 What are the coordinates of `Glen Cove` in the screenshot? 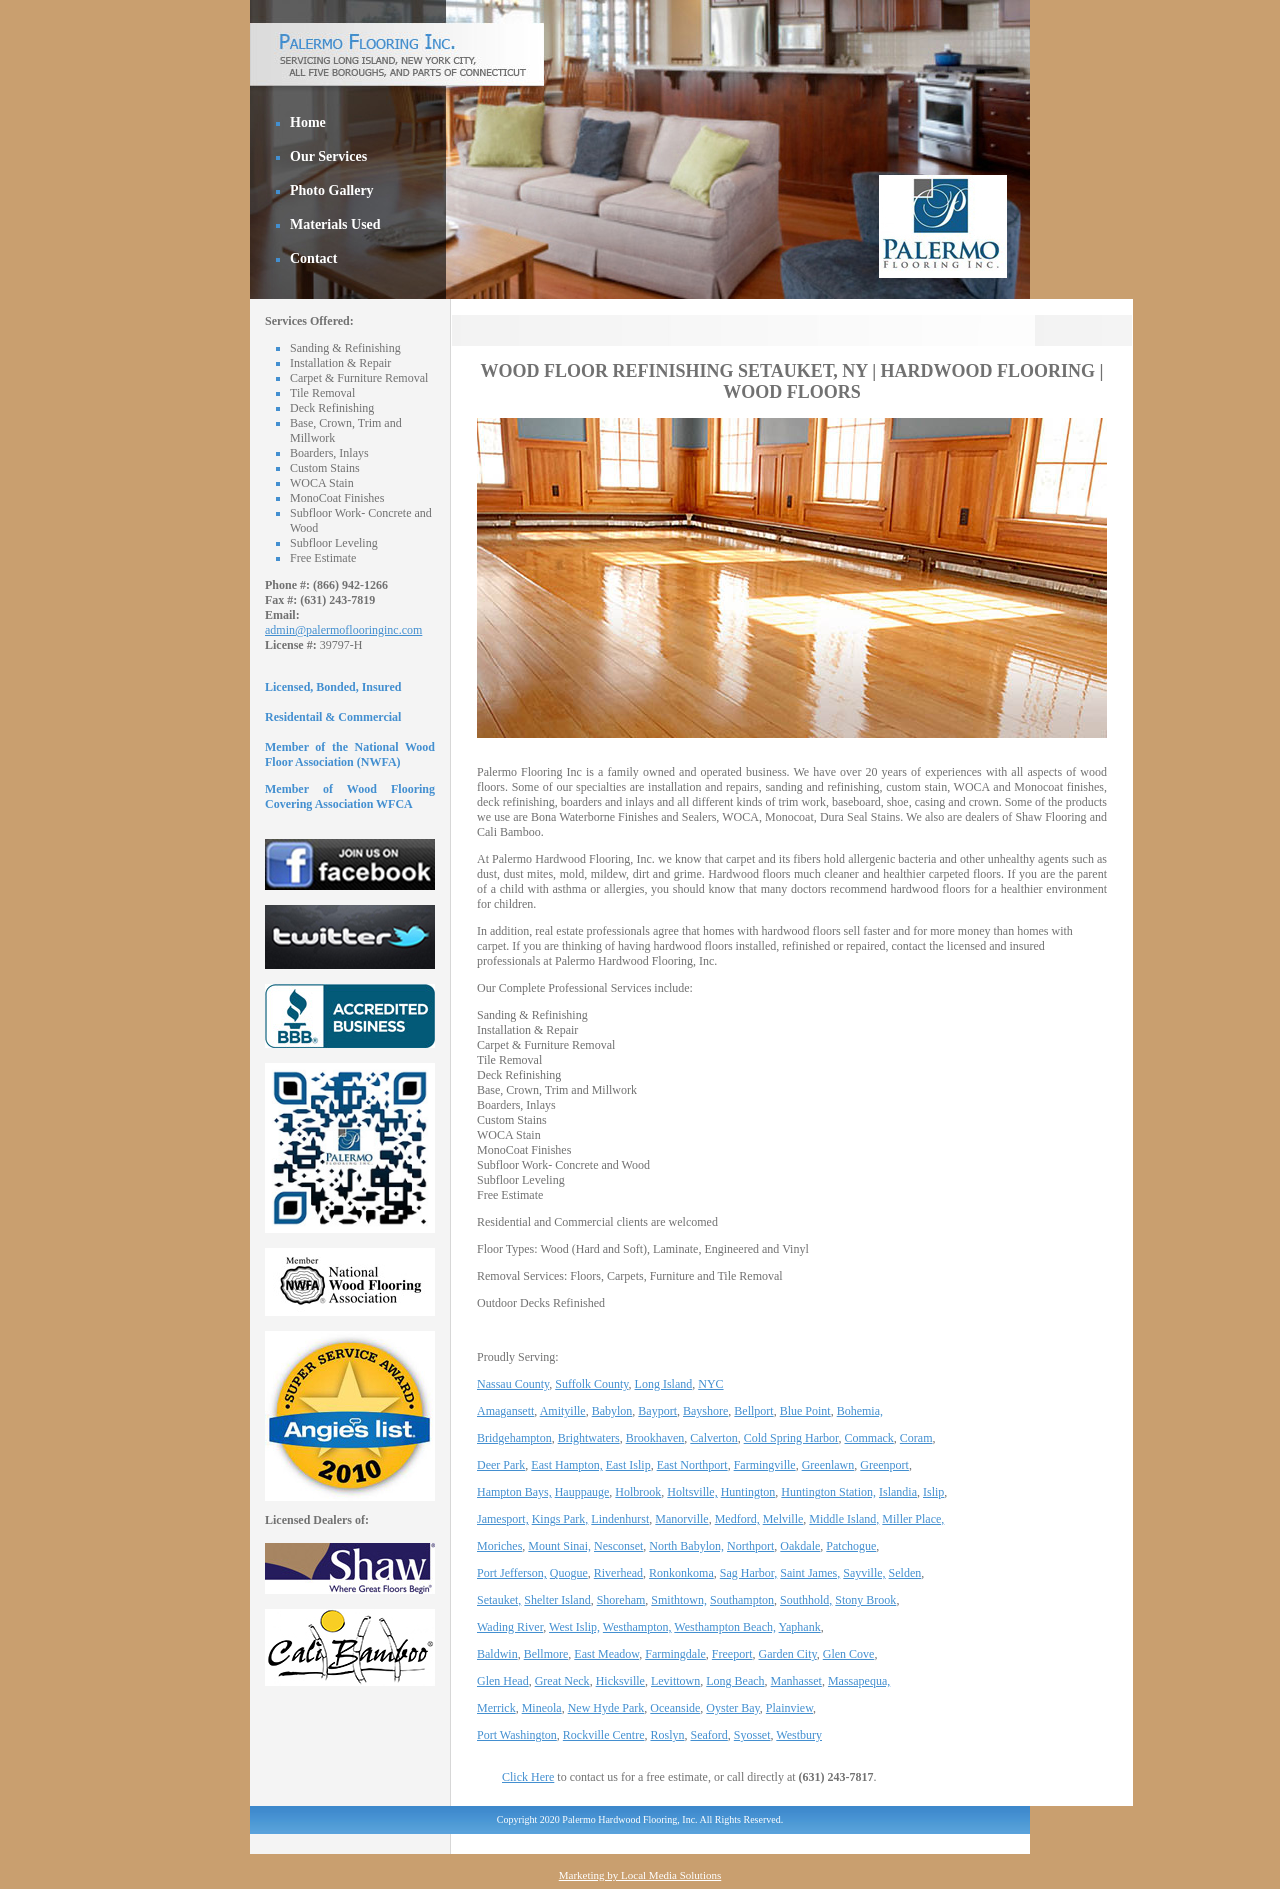 It's located at (849, 1654).